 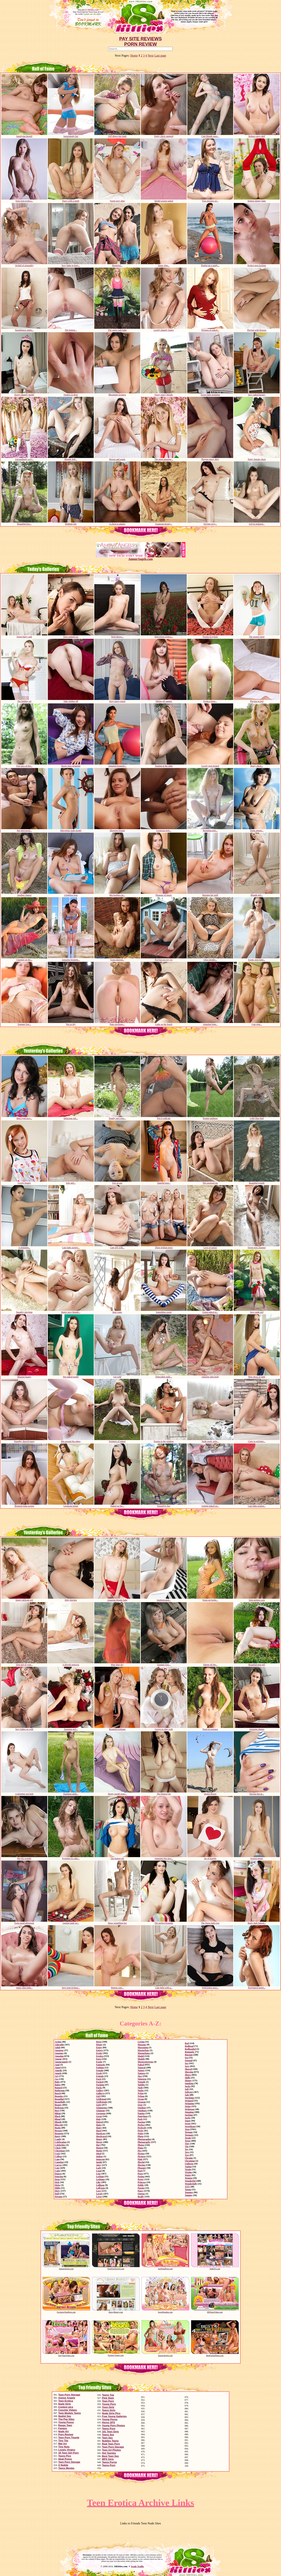 I want to click on Brown and warm, so click(x=117, y=458).